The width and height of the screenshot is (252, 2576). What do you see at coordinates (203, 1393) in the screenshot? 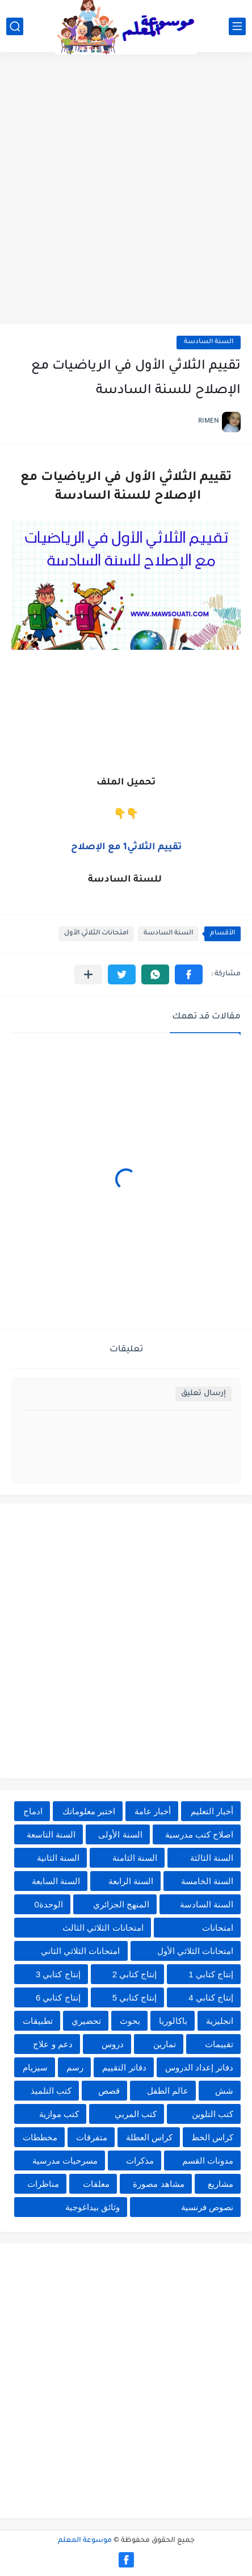
I see `إرسال تعليق` at bounding box center [203, 1393].